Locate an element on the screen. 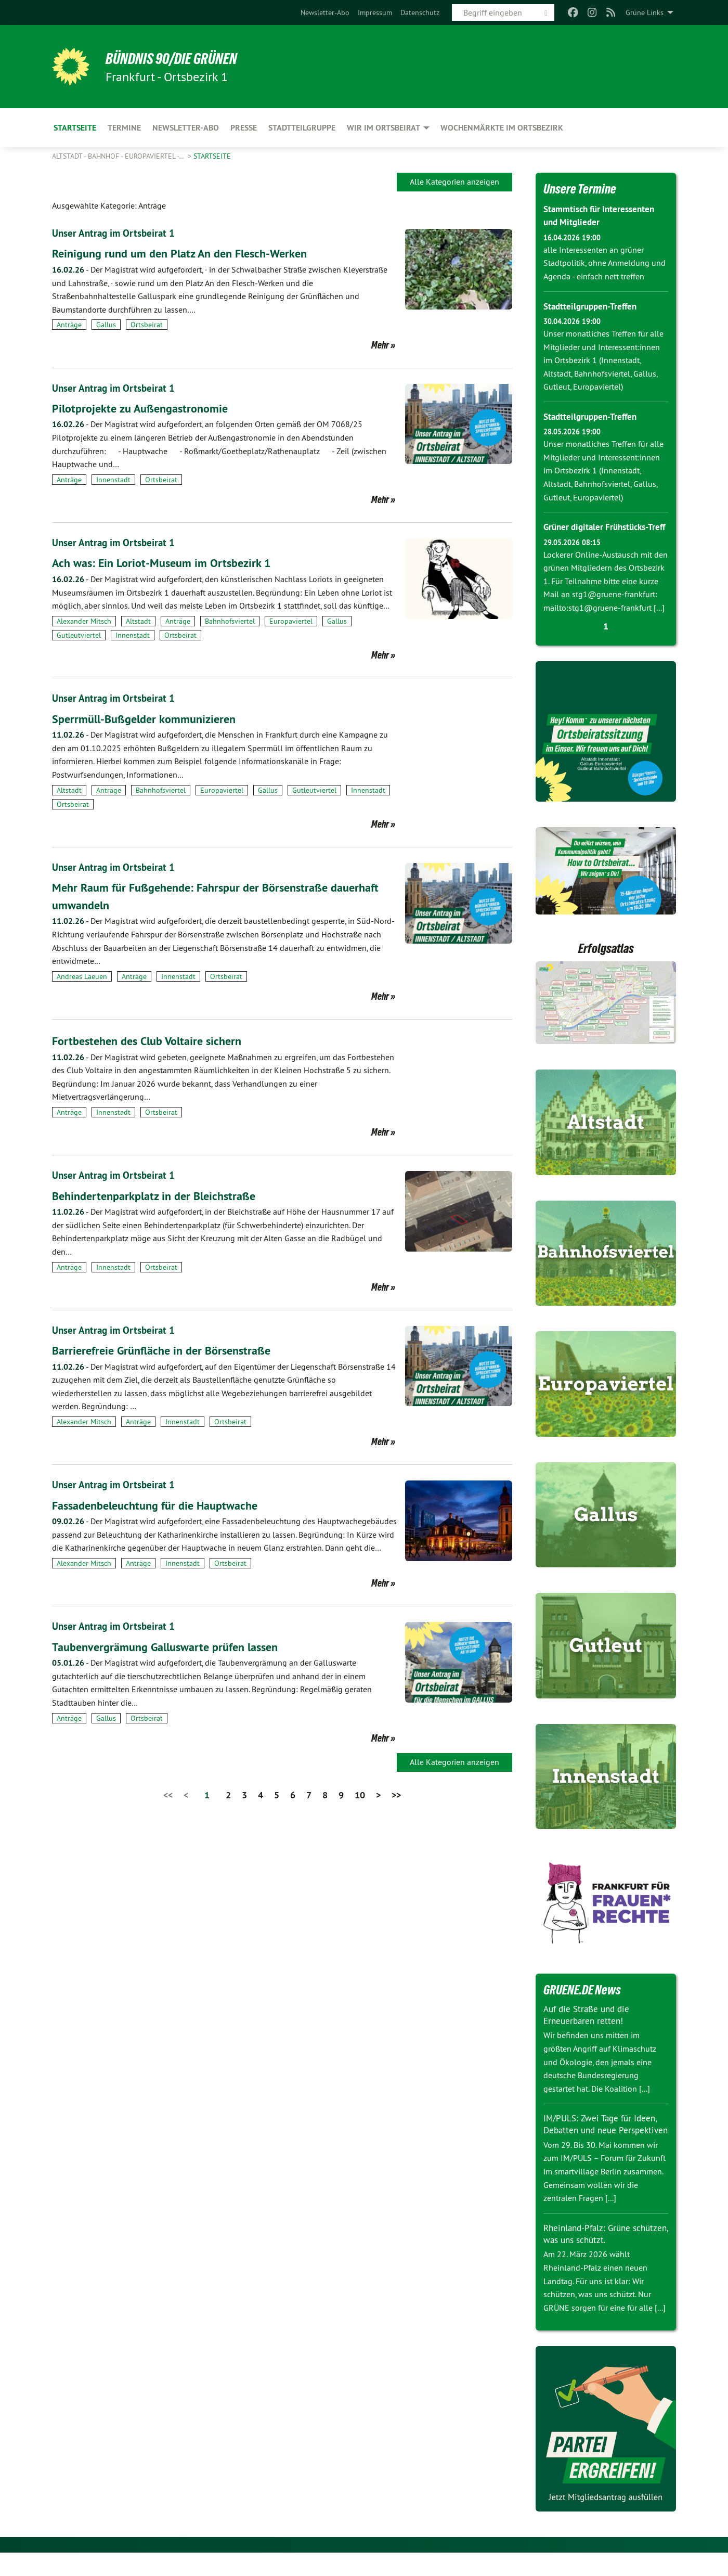 The width and height of the screenshot is (728, 2576). Innenstadt is located at coordinates (113, 479).